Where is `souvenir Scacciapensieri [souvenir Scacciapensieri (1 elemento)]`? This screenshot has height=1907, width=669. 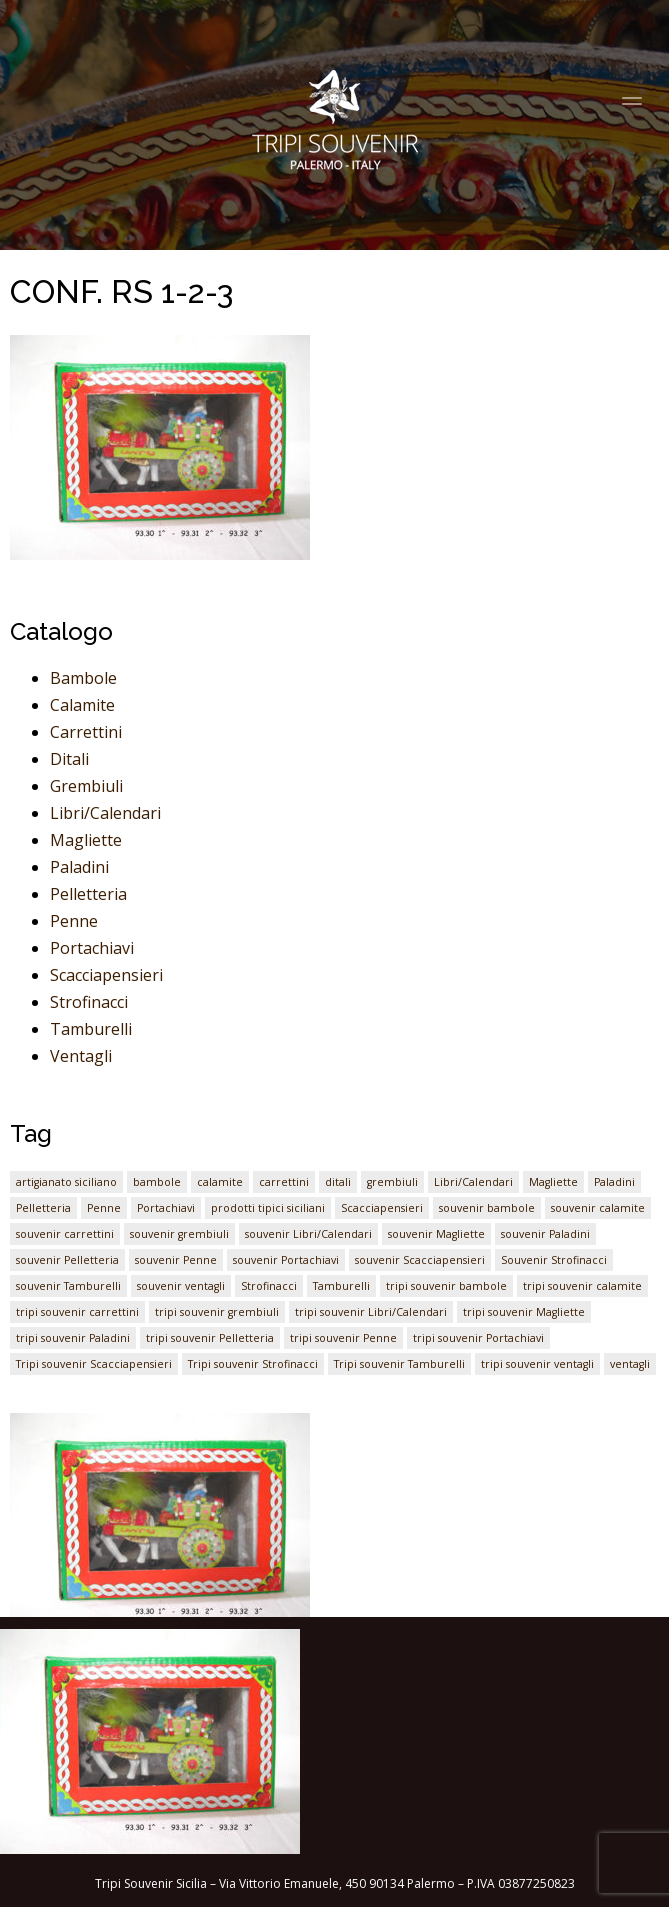 souvenir Scacciapensieri [souvenir Scacciapensieri (1 elemento)] is located at coordinates (420, 1260).